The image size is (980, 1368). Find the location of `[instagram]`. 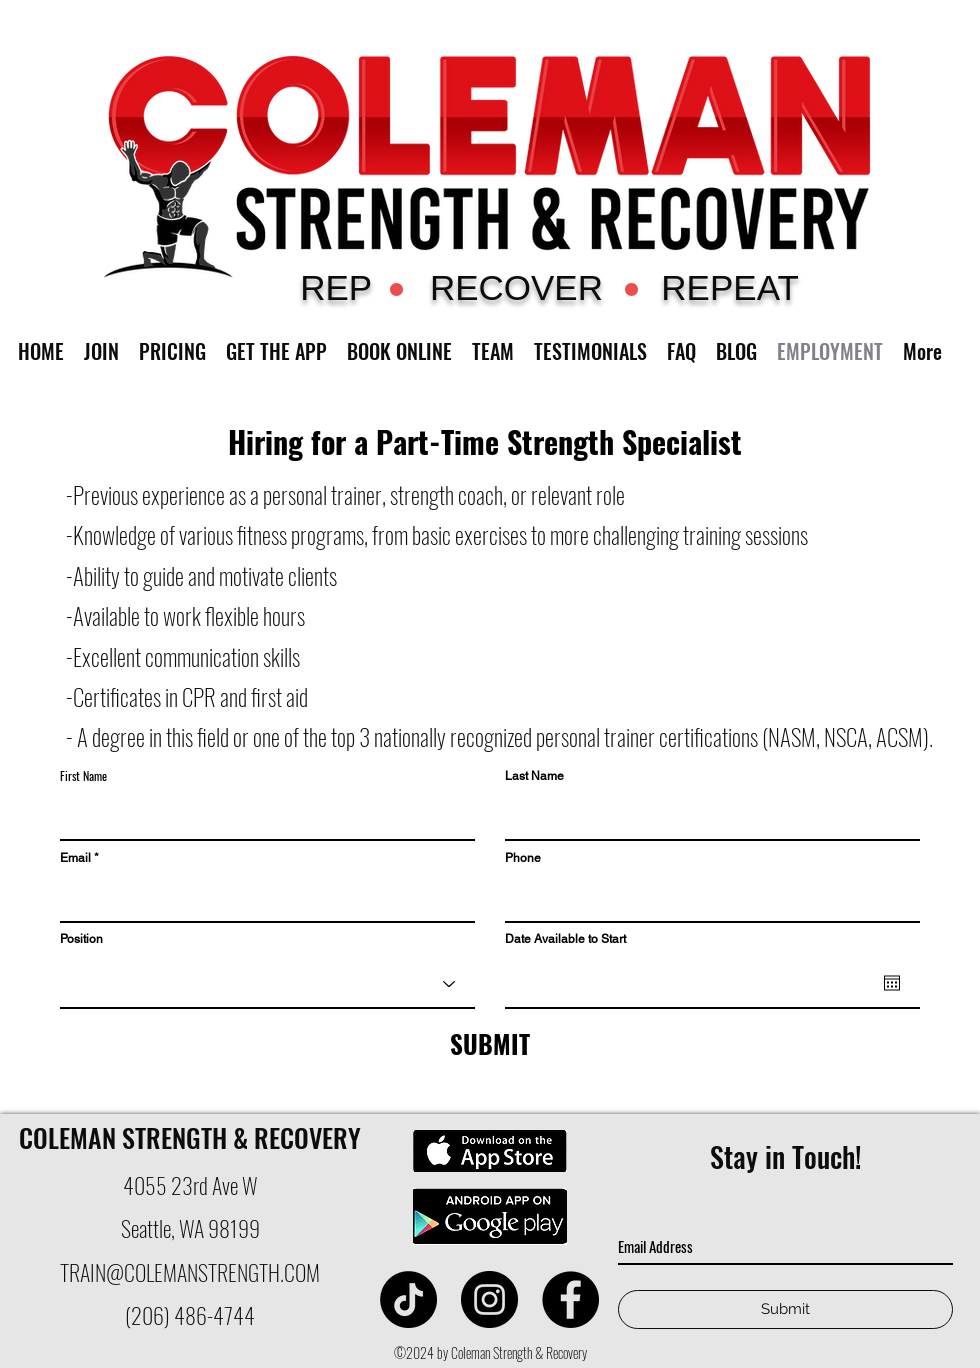

[instagram] is located at coordinates (489, 1299).